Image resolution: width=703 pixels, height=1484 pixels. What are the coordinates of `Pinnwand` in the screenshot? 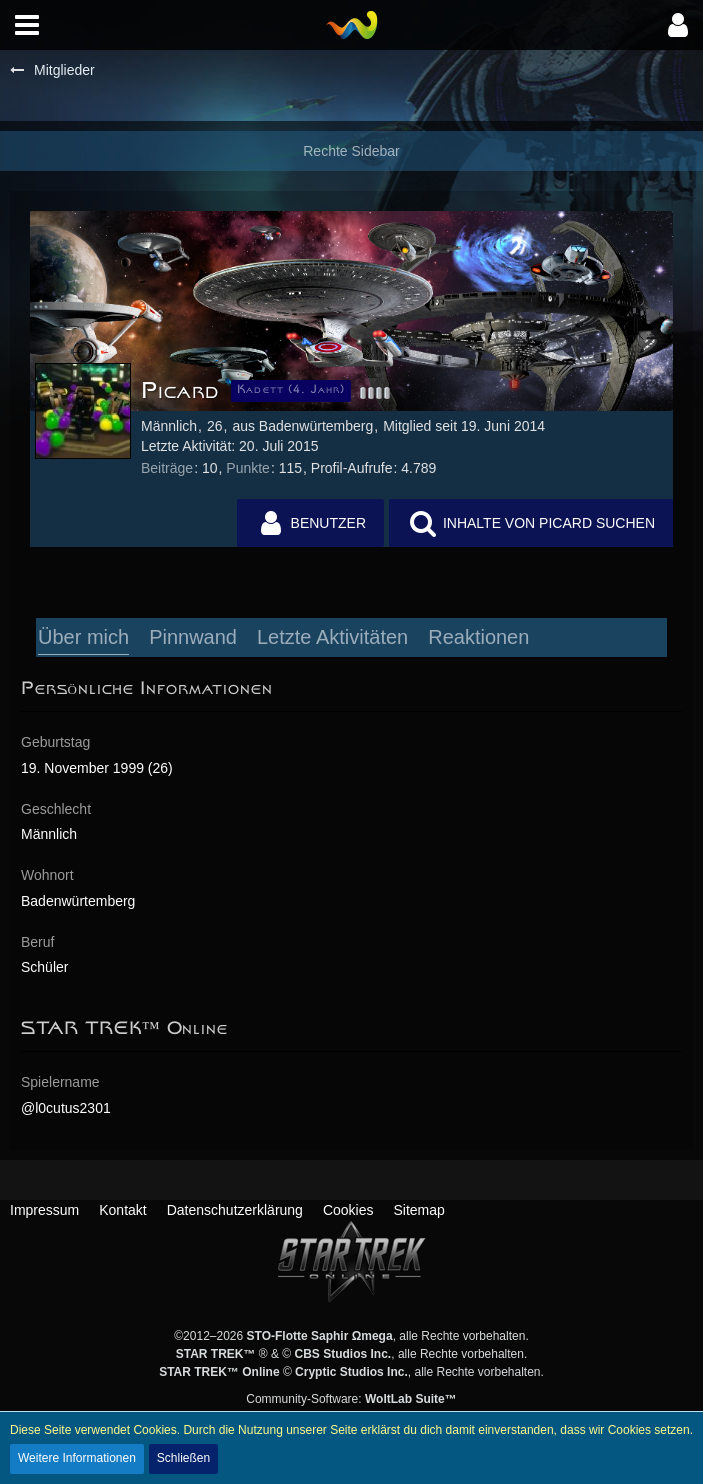 It's located at (193, 637).